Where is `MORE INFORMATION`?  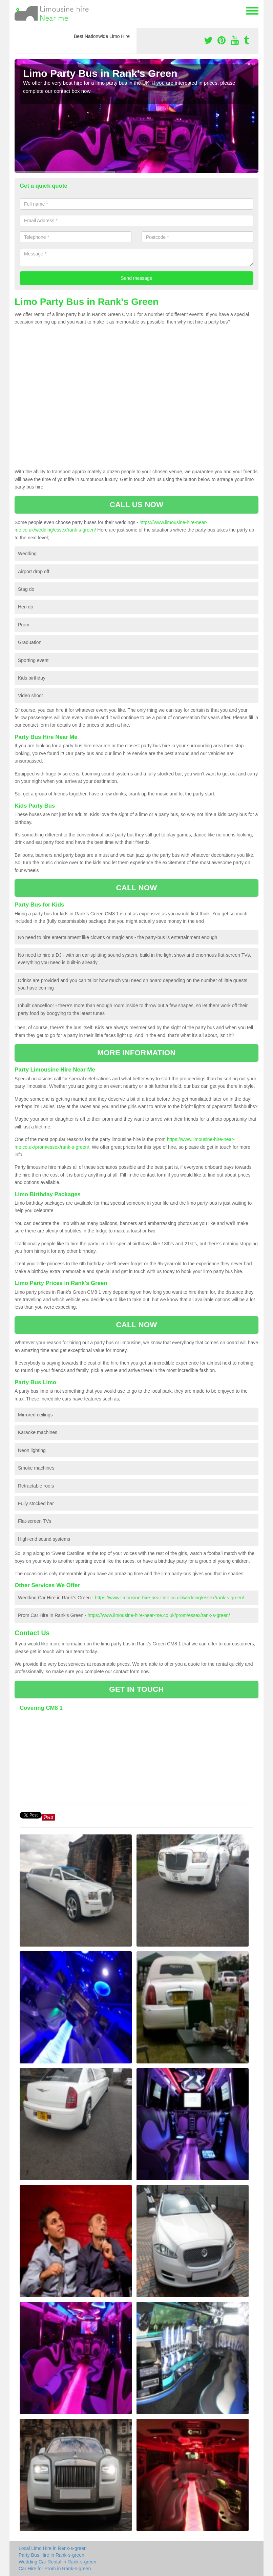 MORE INFORMATION is located at coordinates (136, 1052).